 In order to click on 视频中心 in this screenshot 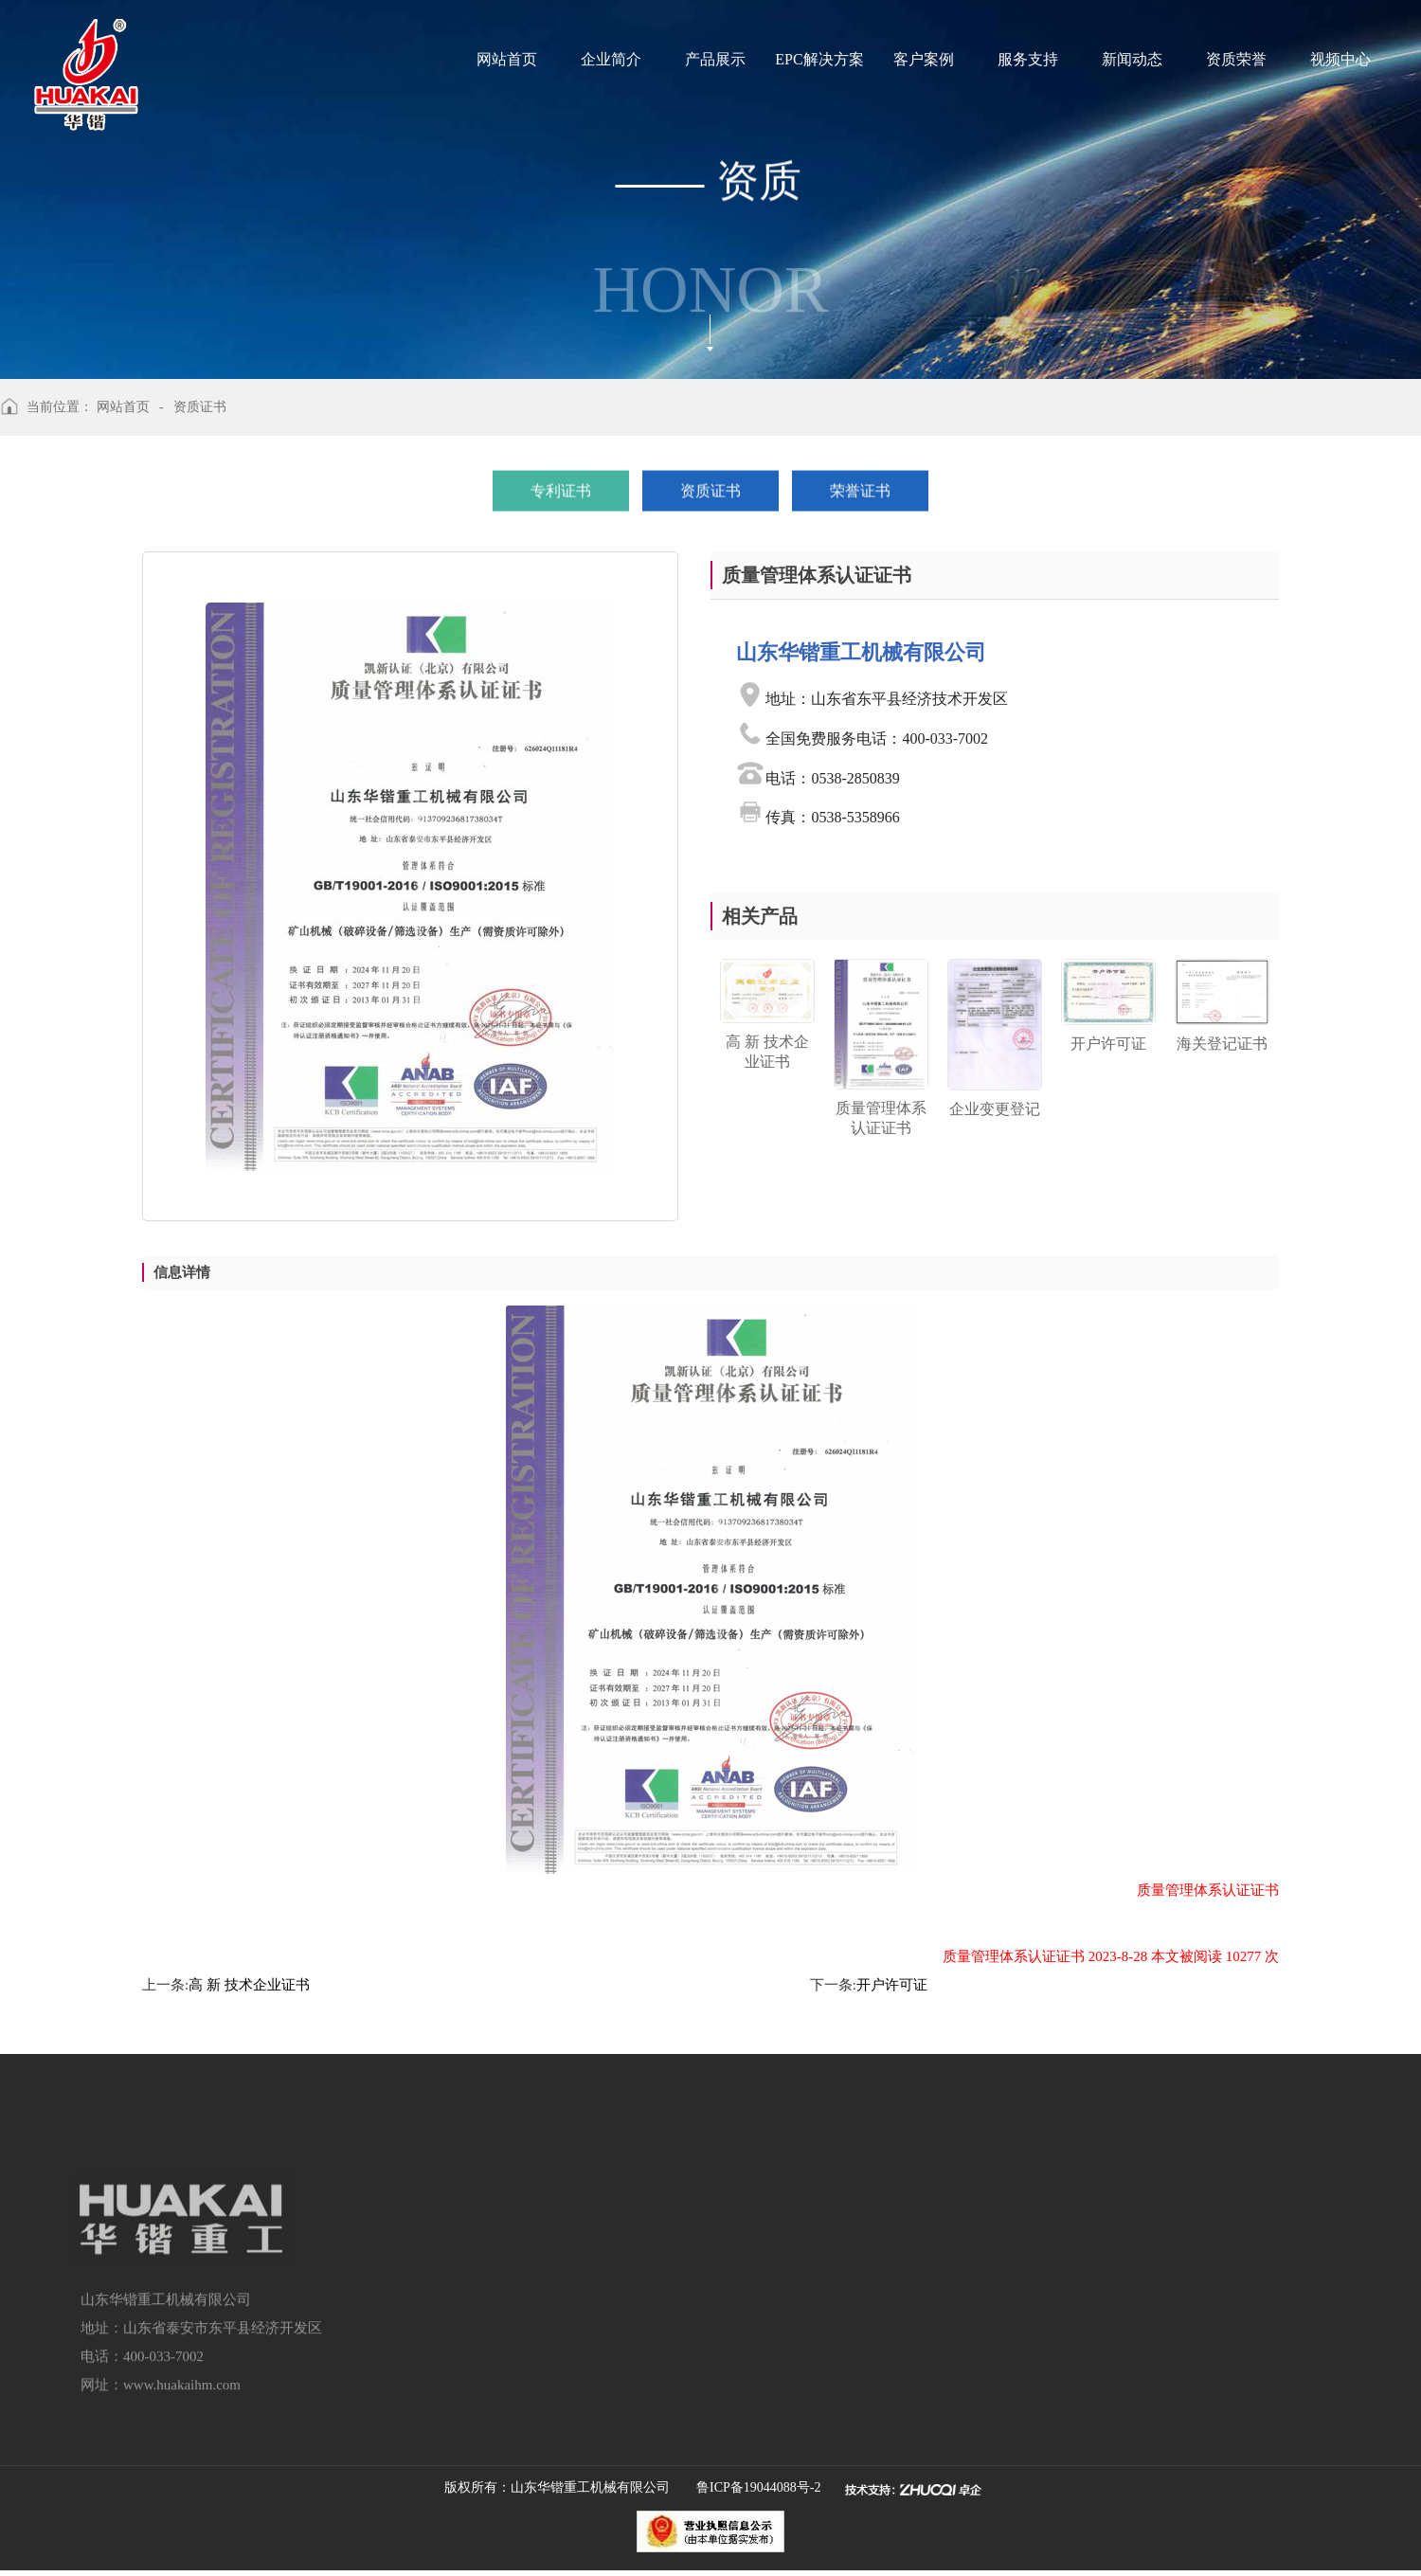, I will do `click(1340, 59)`.